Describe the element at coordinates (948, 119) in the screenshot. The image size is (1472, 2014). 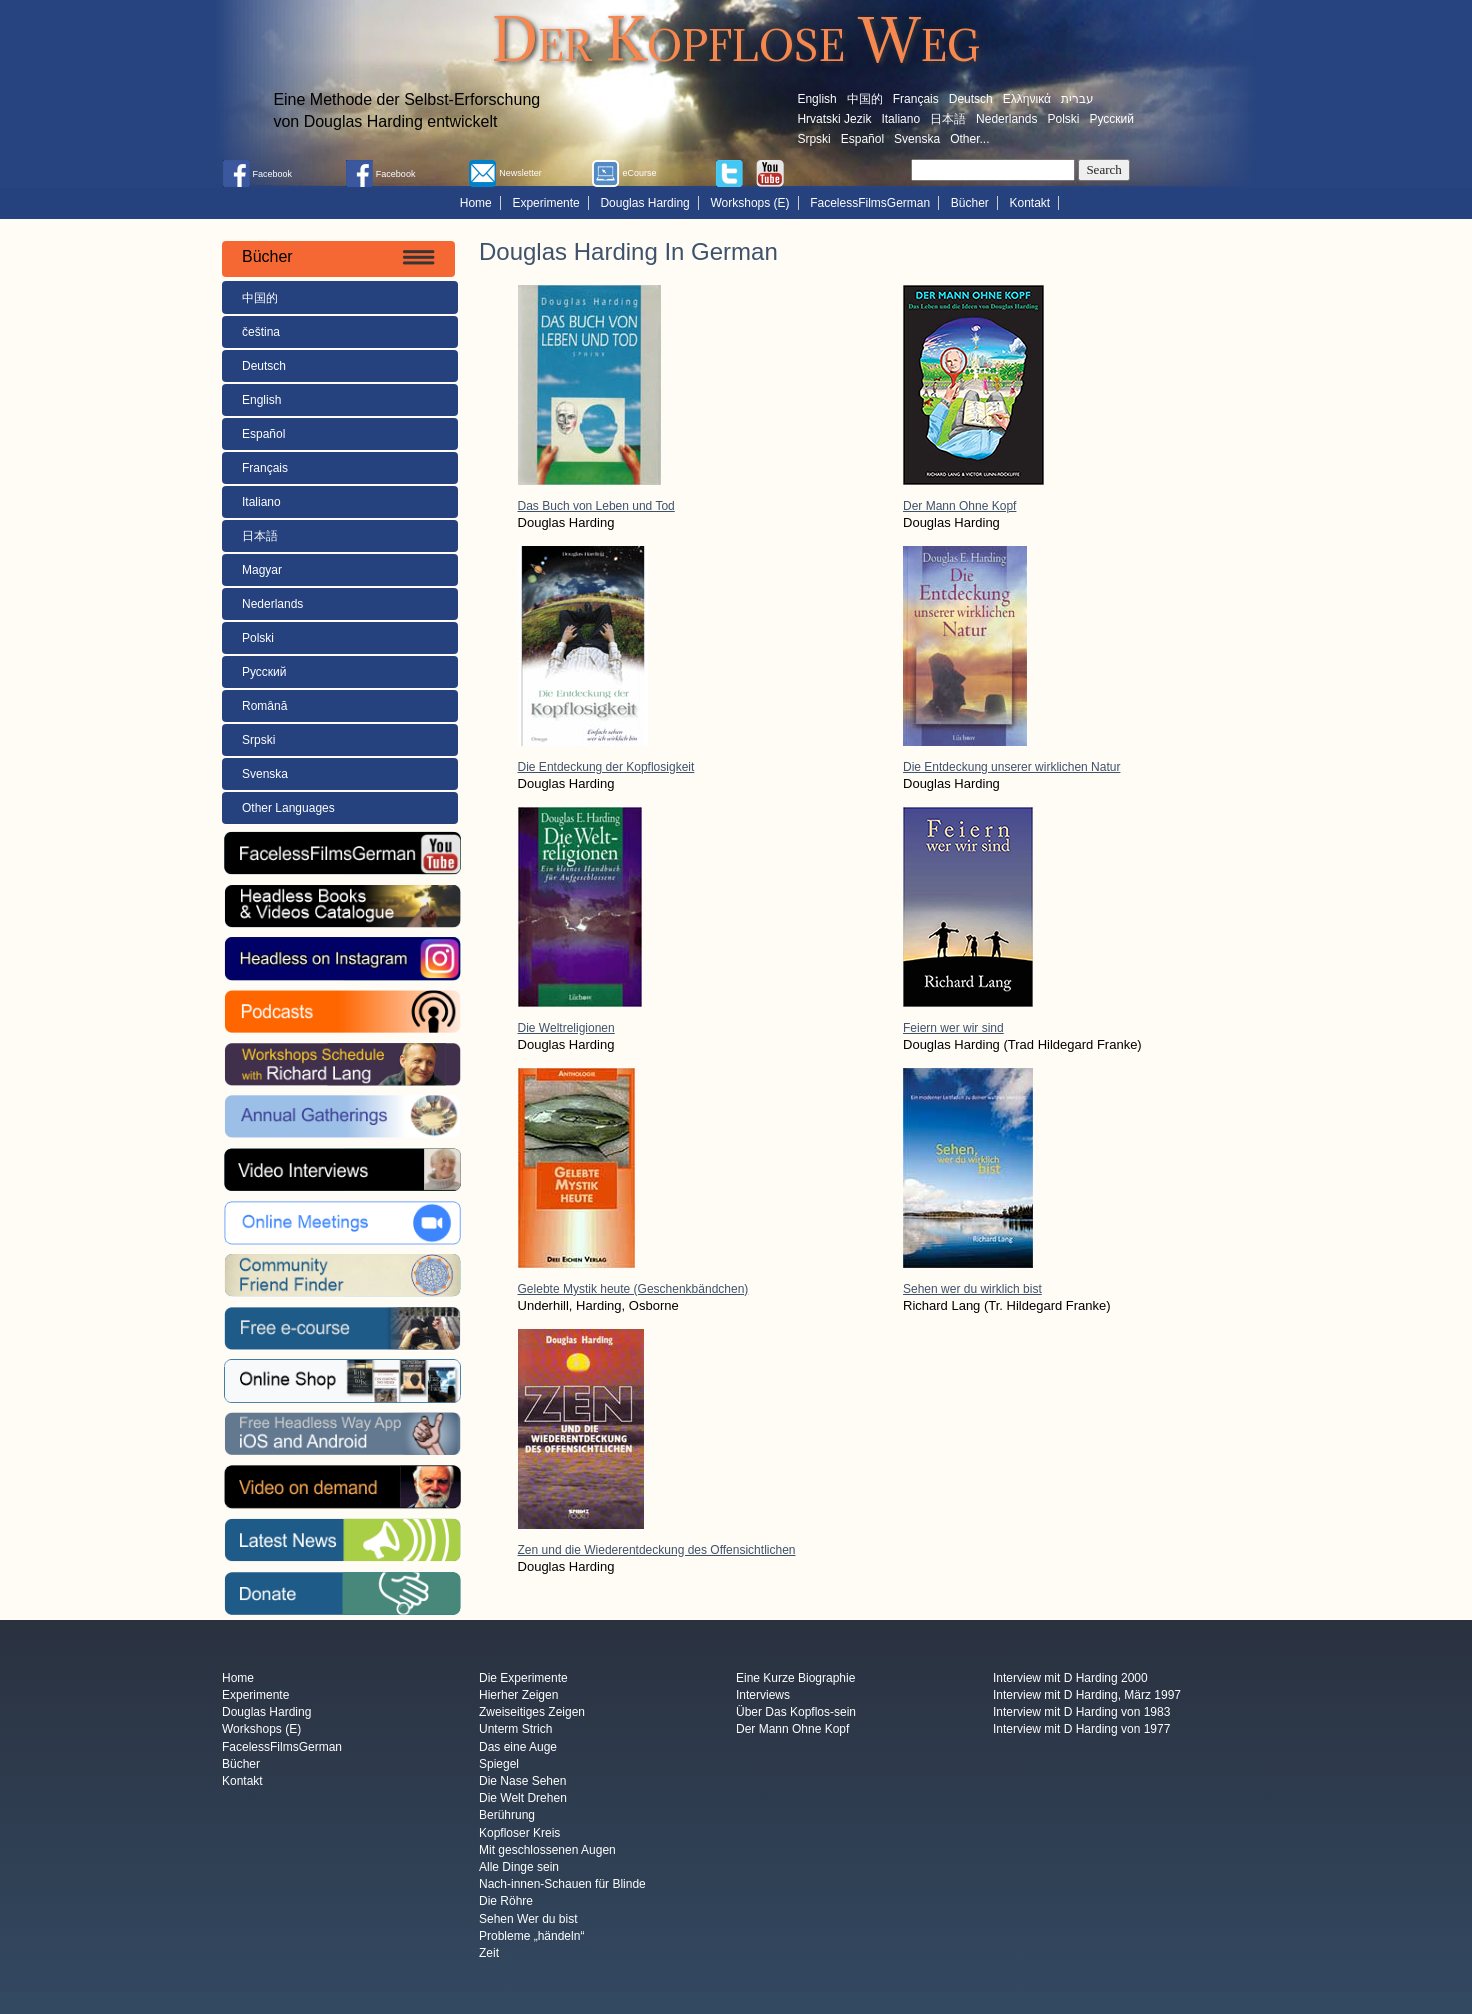
I see `日本語` at that location.